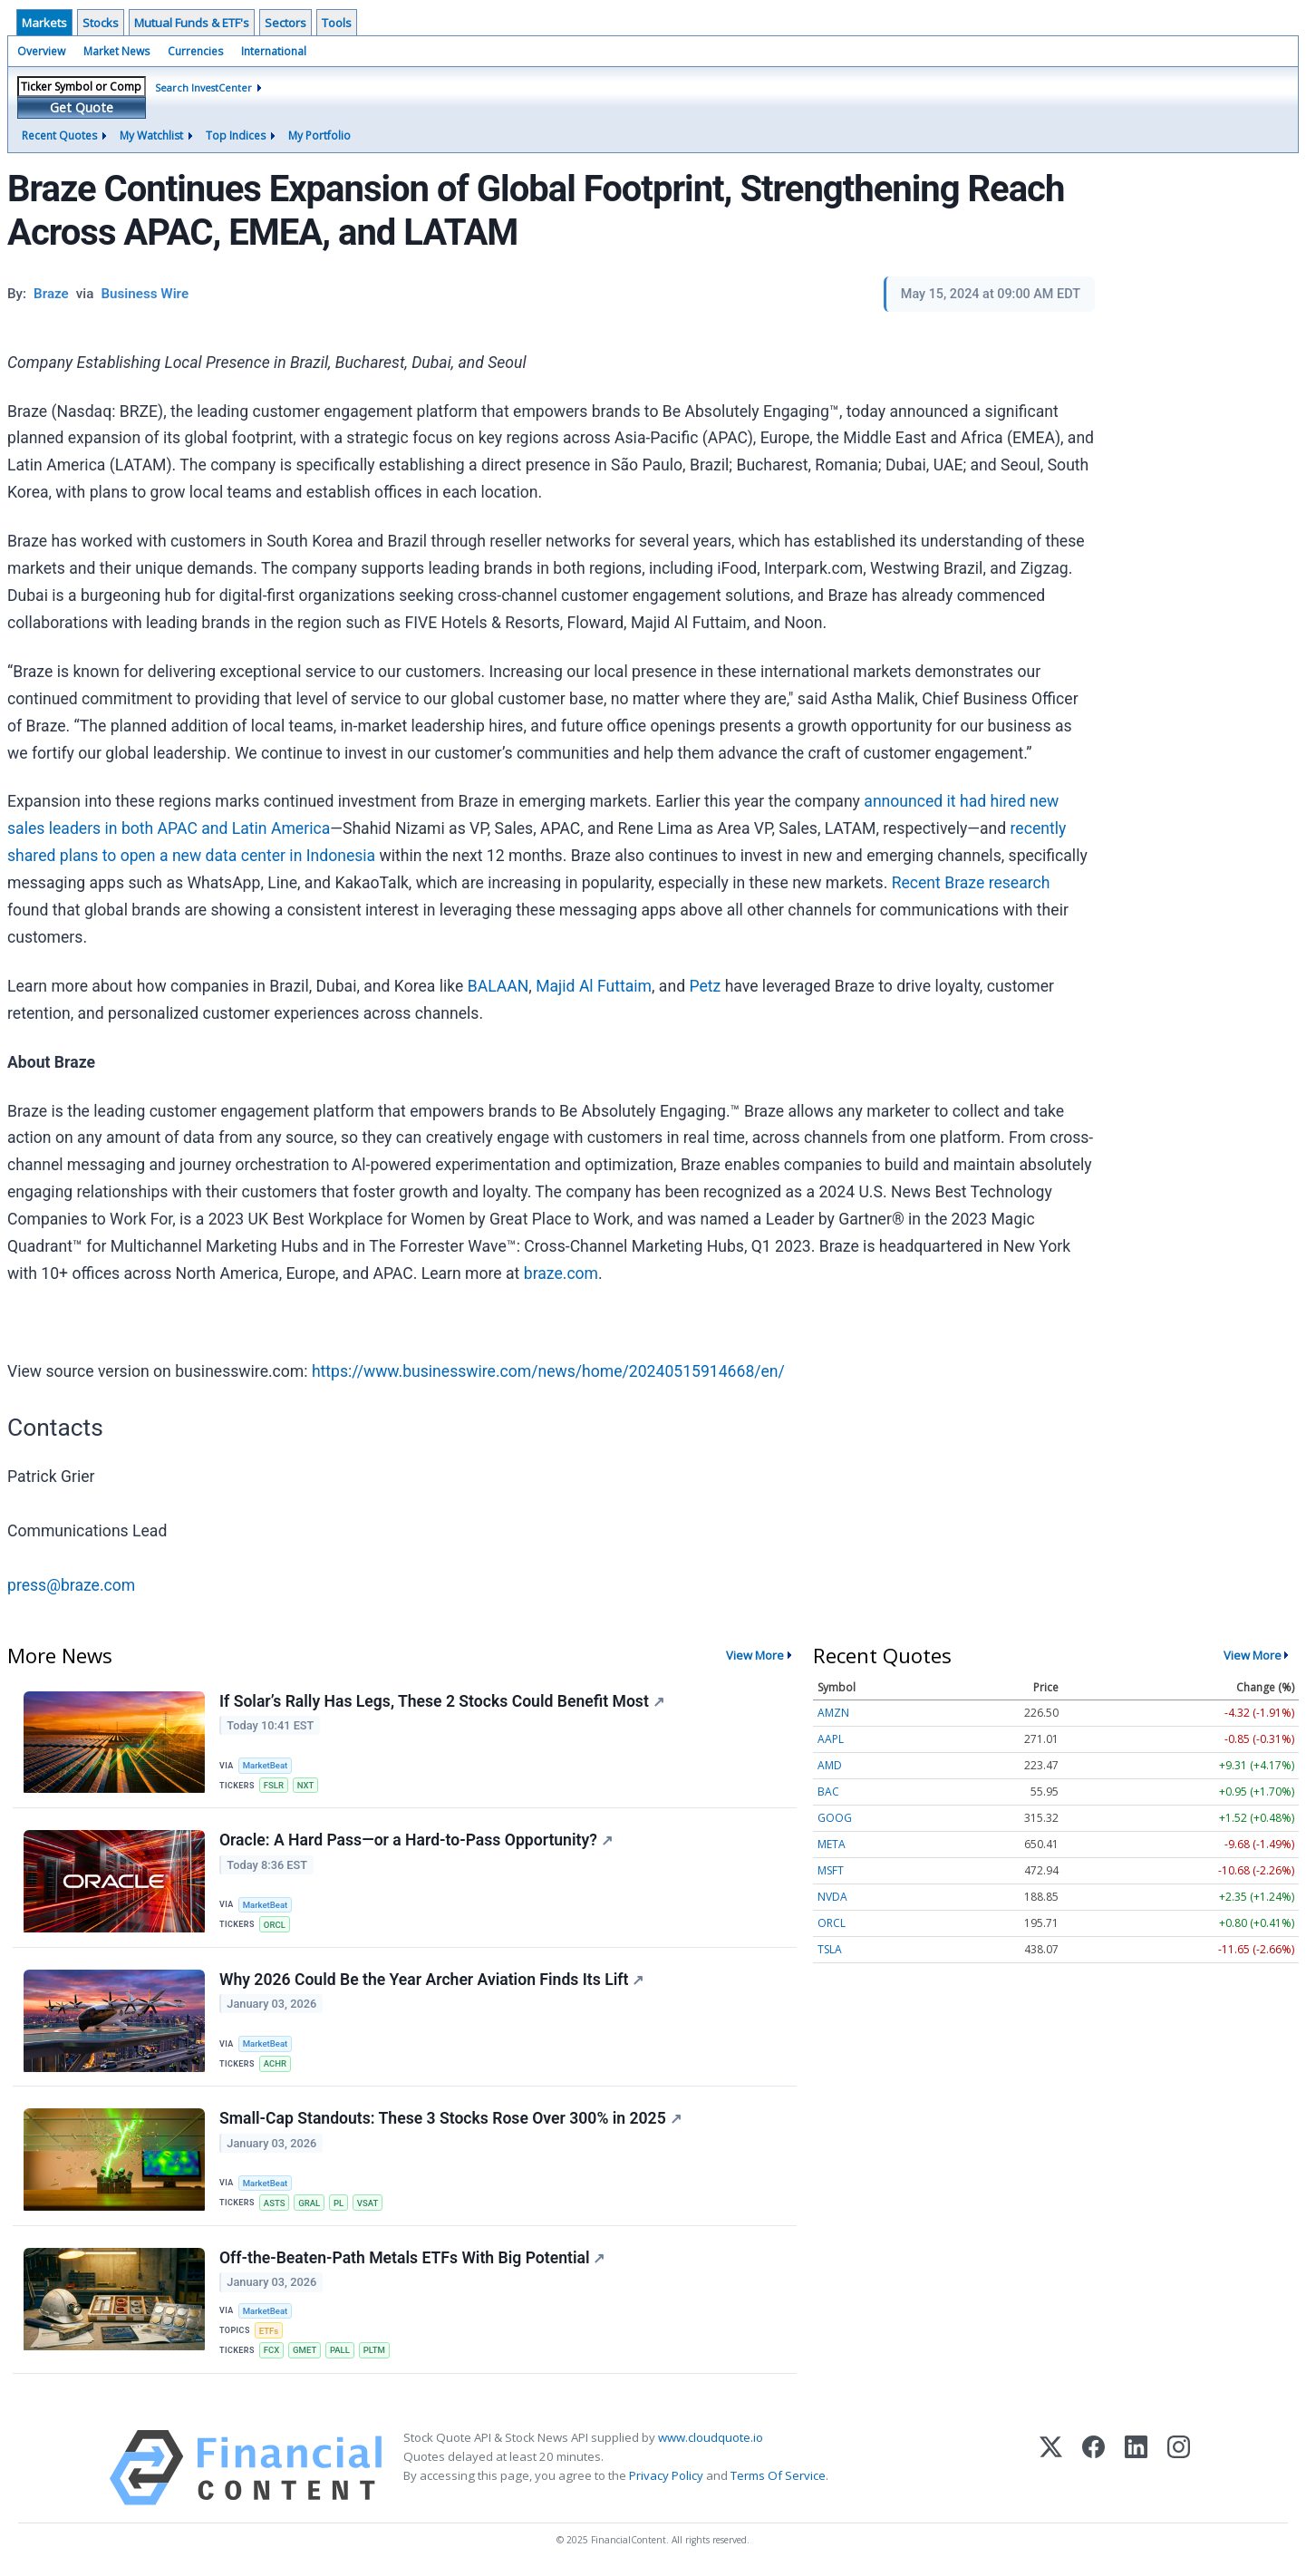  What do you see at coordinates (272, 2351) in the screenshot?
I see `FCX` at bounding box center [272, 2351].